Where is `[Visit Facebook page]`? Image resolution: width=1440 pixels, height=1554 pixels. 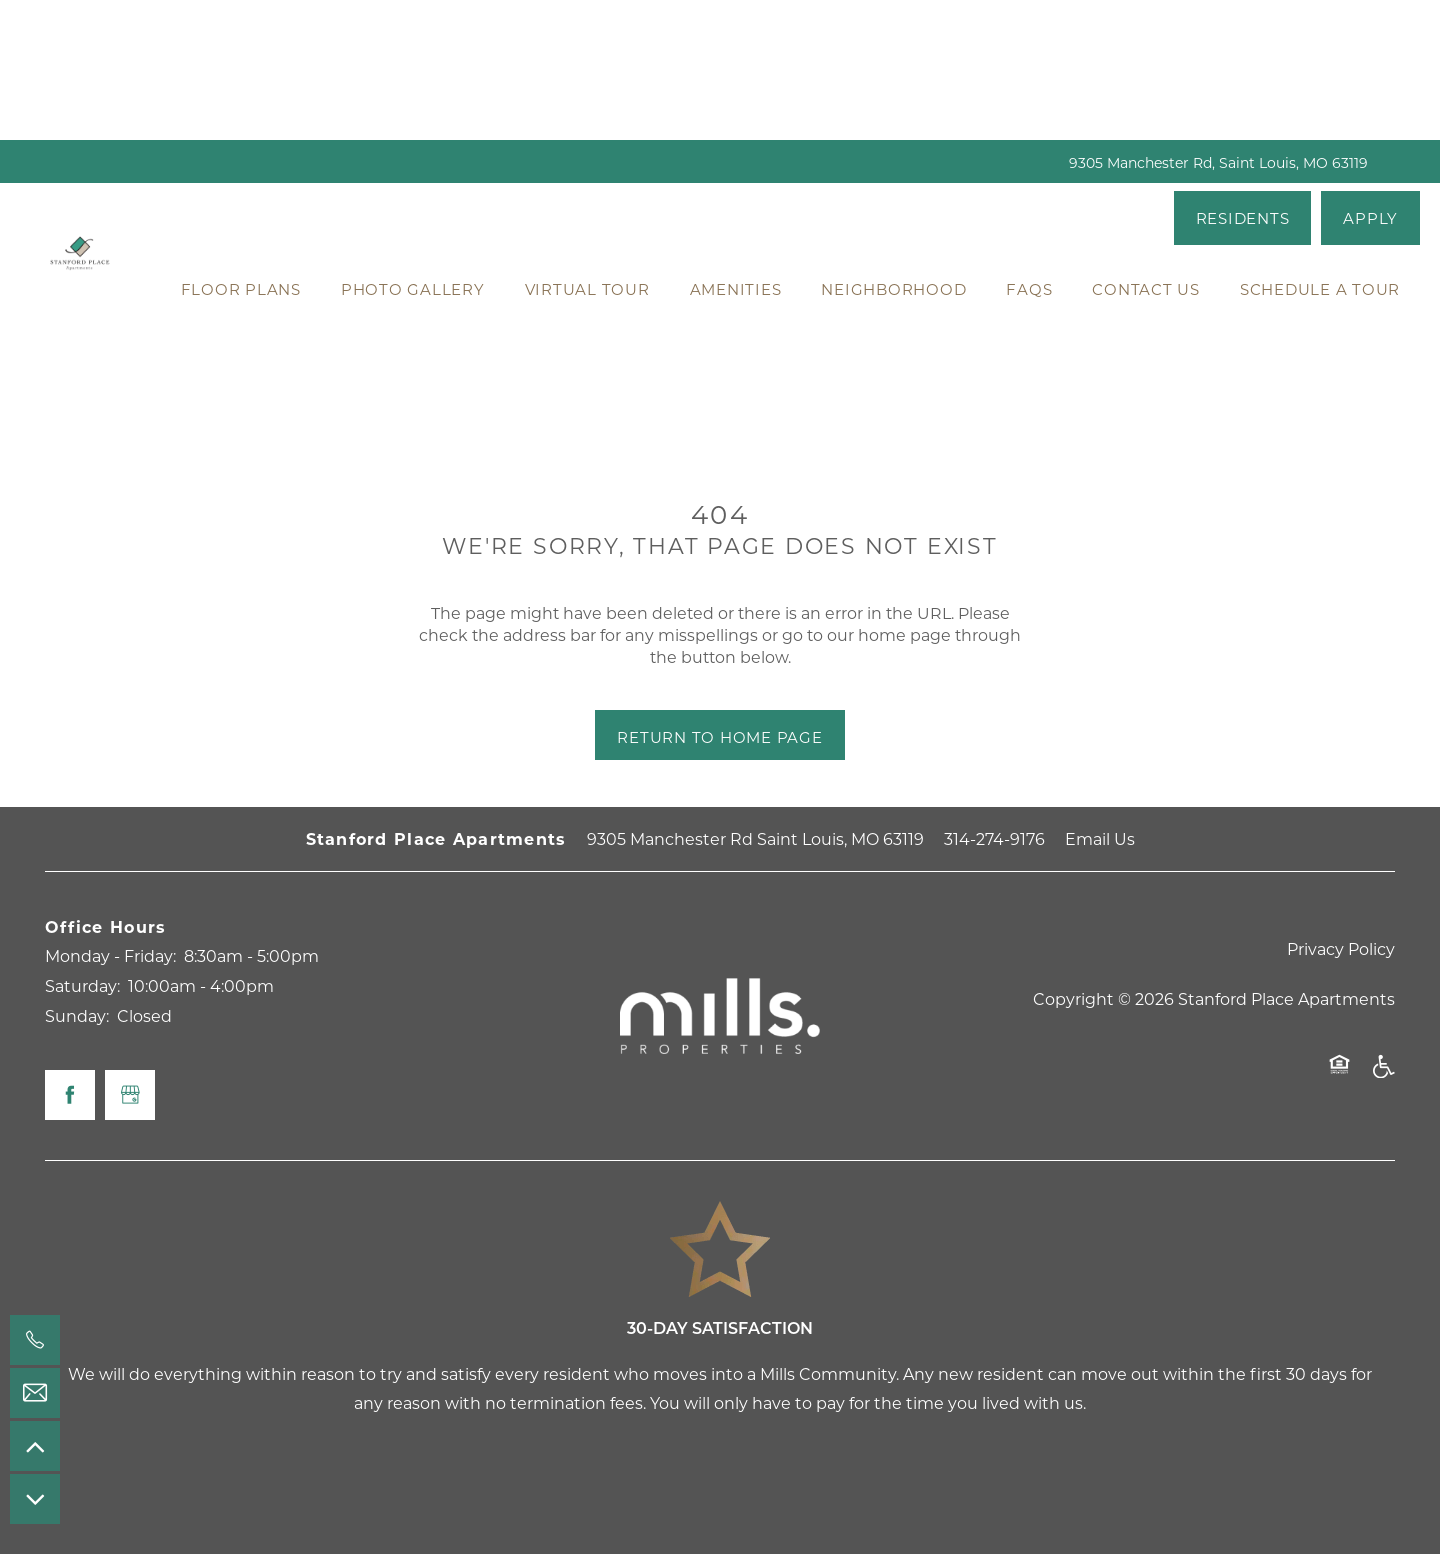 [Visit Facebook page] is located at coordinates (70, 1095).